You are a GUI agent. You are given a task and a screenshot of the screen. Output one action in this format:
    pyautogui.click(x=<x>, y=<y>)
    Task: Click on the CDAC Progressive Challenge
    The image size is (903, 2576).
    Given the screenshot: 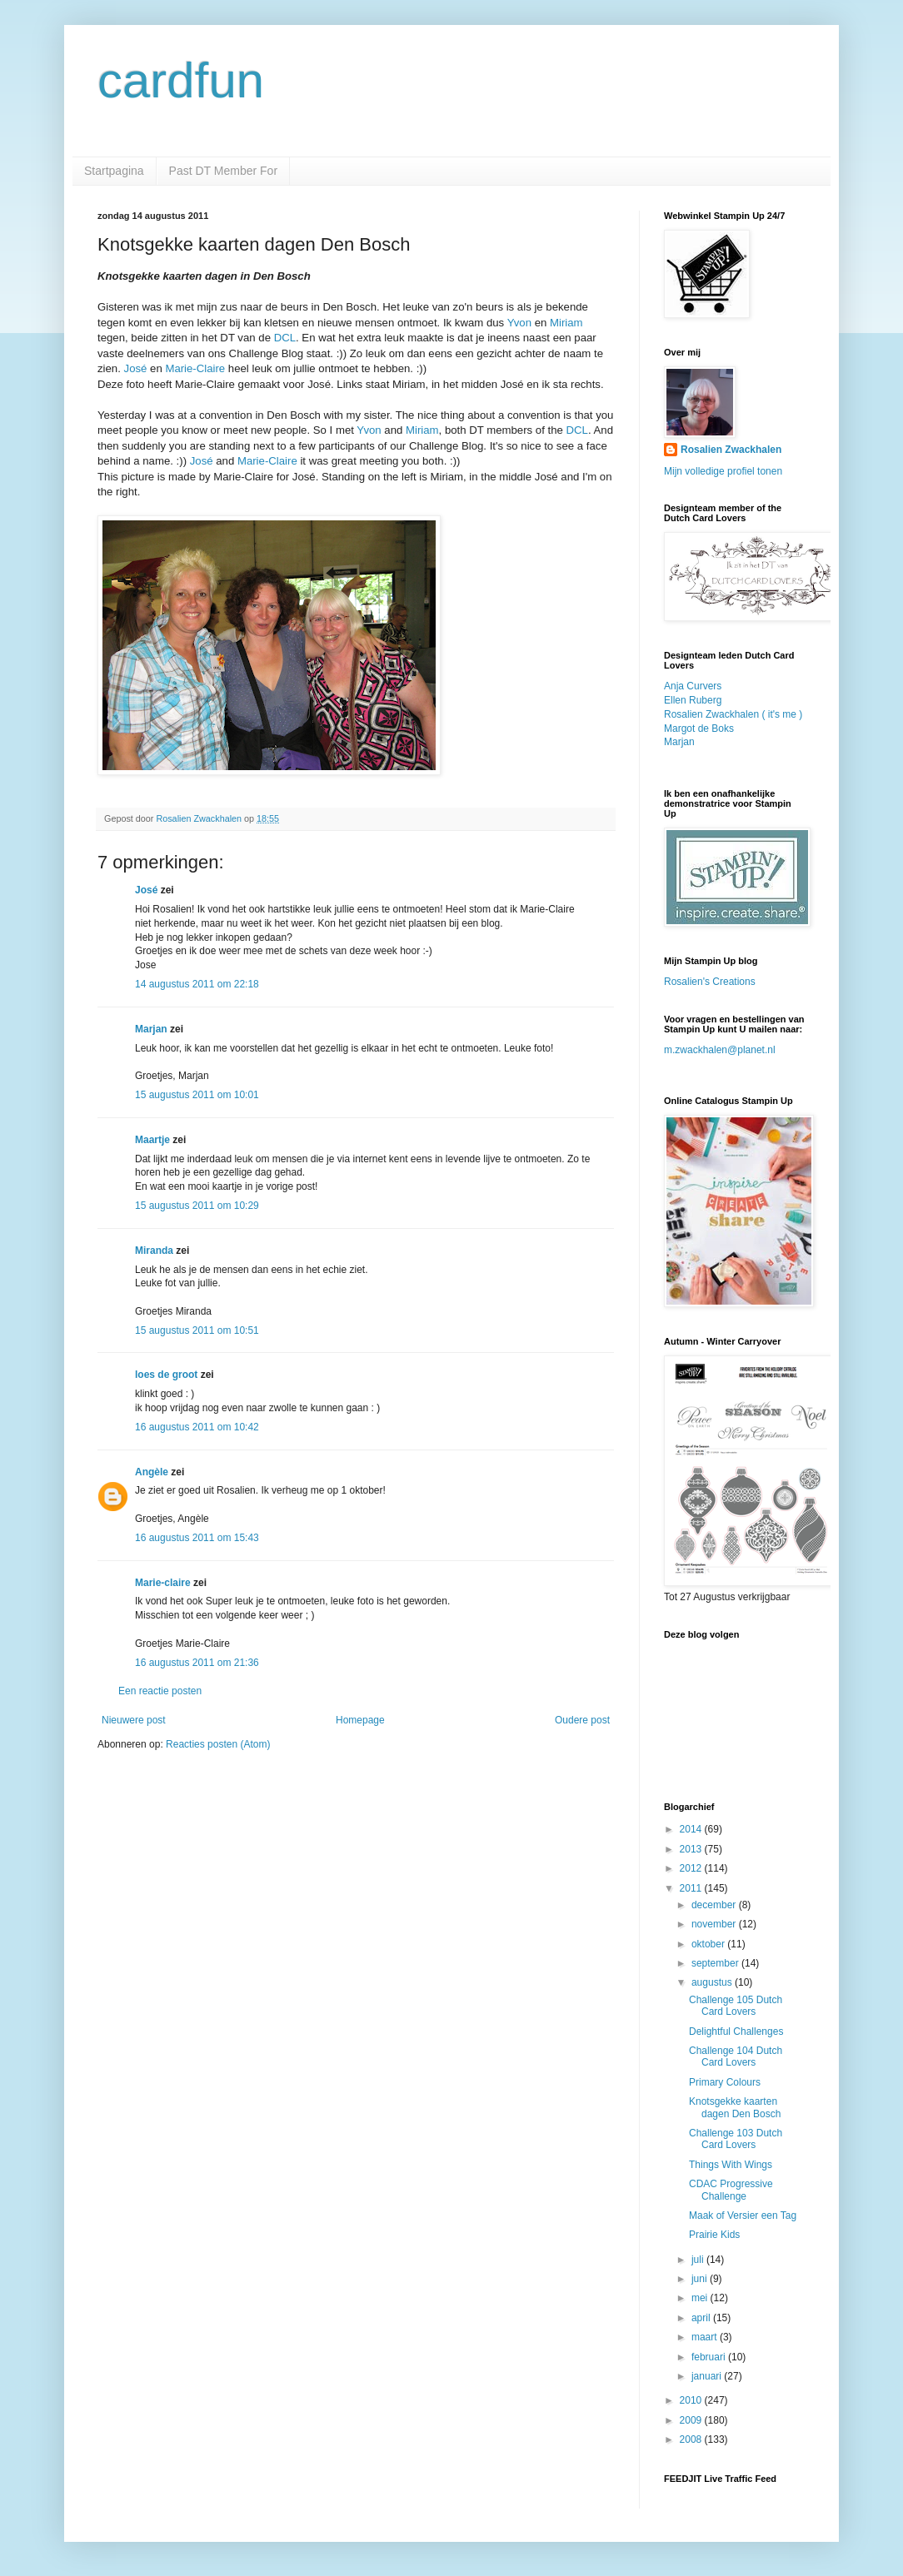 What is the action you would take?
    pyautogui.click(x=731, y=2189)
    